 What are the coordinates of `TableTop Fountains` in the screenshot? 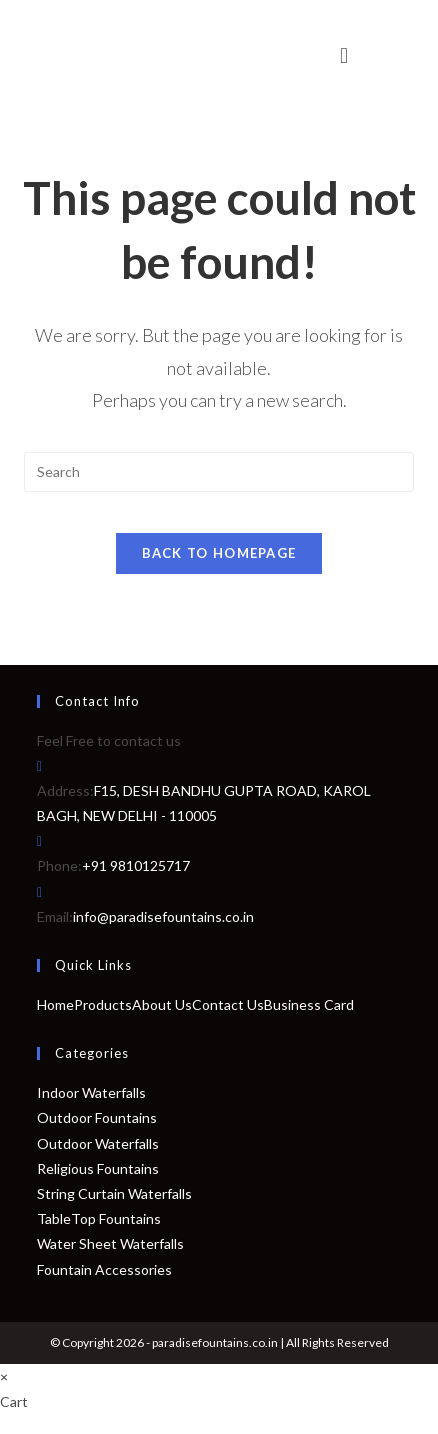 It's located at (99, 1218).